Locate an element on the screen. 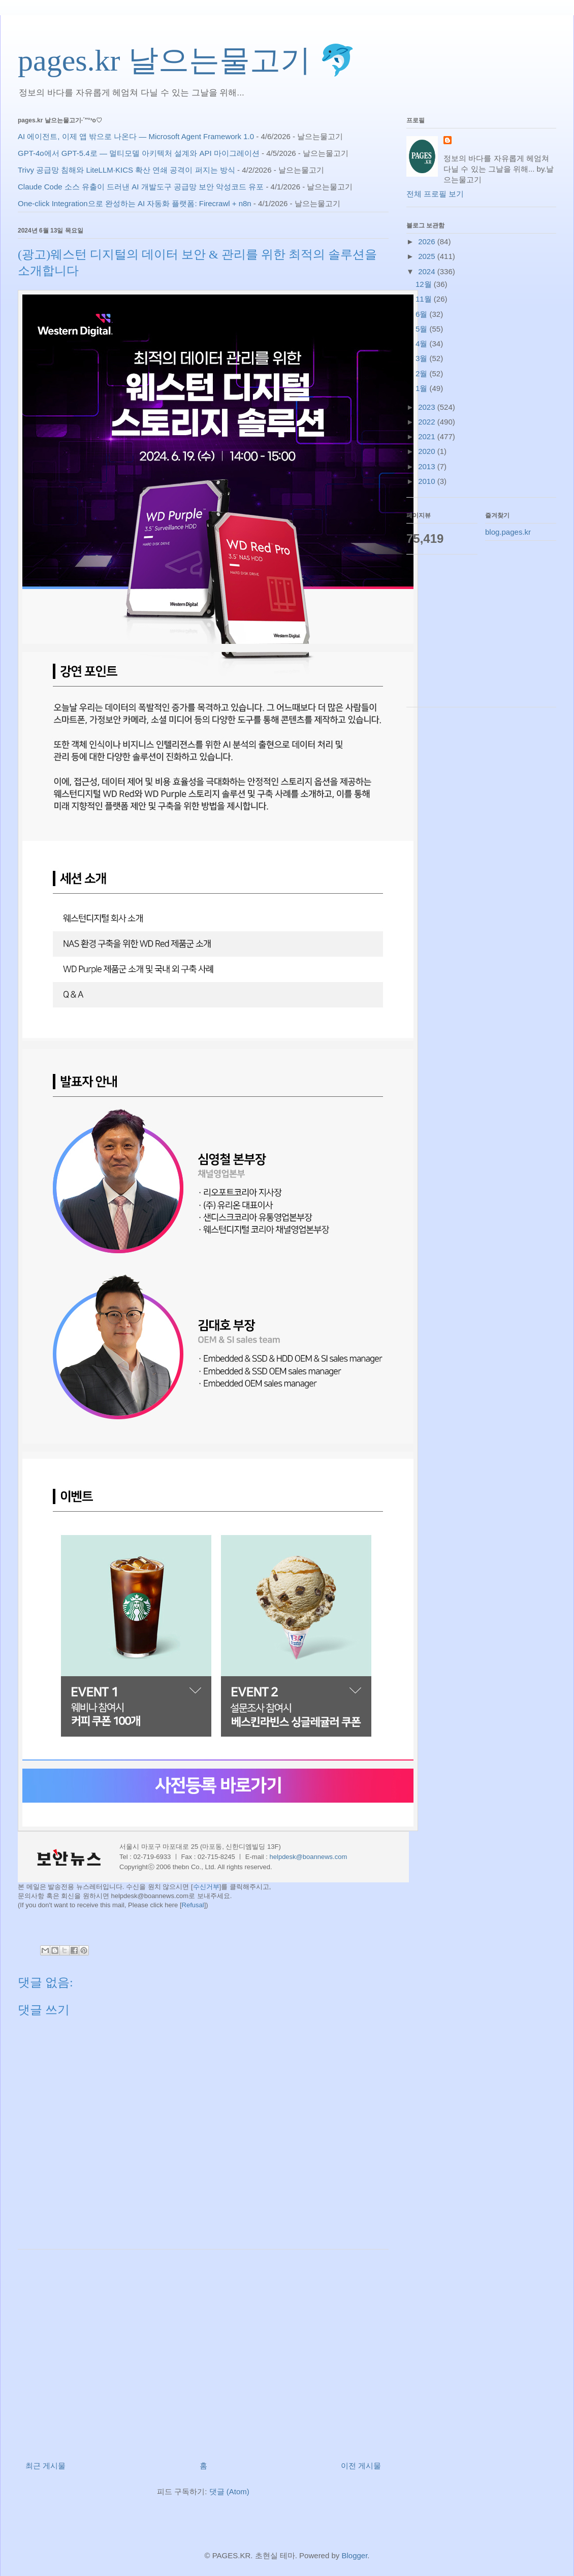 Image resolution: width=574 pixels, height=2576 pixels. 2021 is located at coordinates (427, 436).